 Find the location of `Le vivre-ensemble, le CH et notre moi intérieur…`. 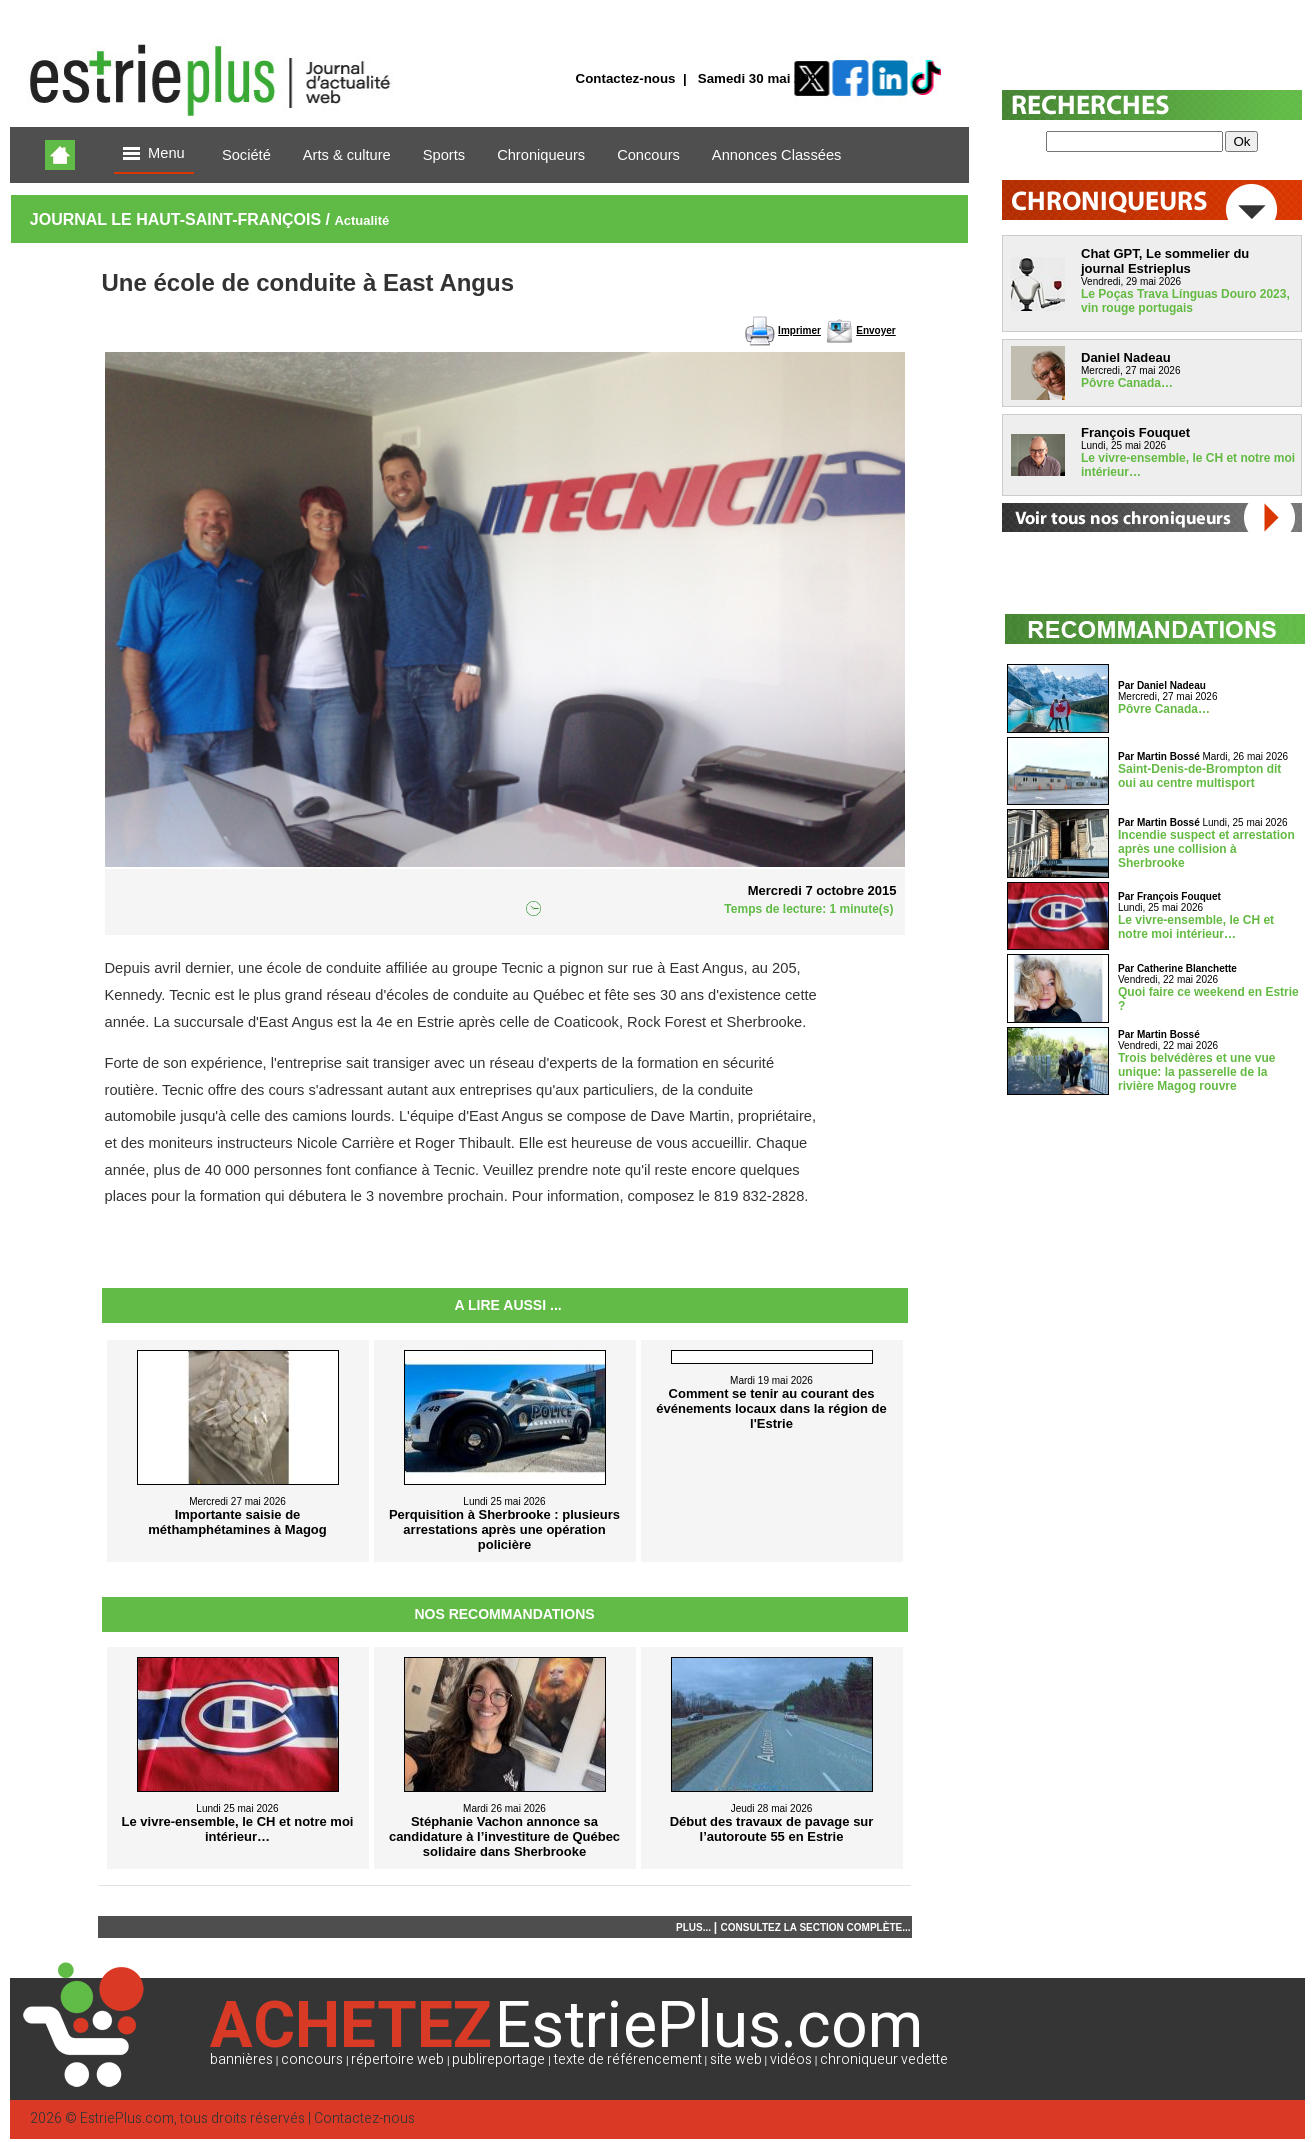

Le vivre-ensemble, le CH et notre moi intérieur… is located at coordinates (1196, 927).